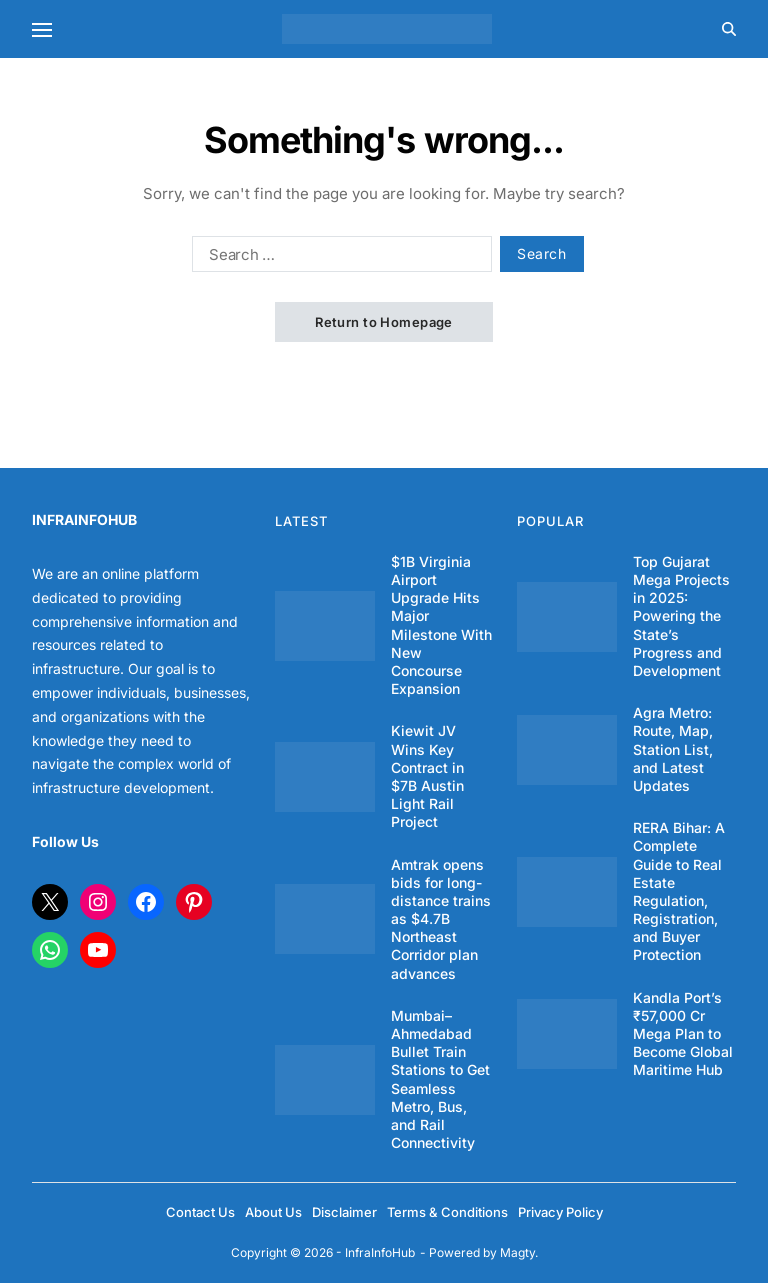 The height and width of the screenshot is (1283, 768). What do you see at coordinates (441, 625) in the screenshot?
I see `$1B Virginia Airport Upgrade Hits Major Milestone With New Concourse Expansion` at bounding box center [441, 625].